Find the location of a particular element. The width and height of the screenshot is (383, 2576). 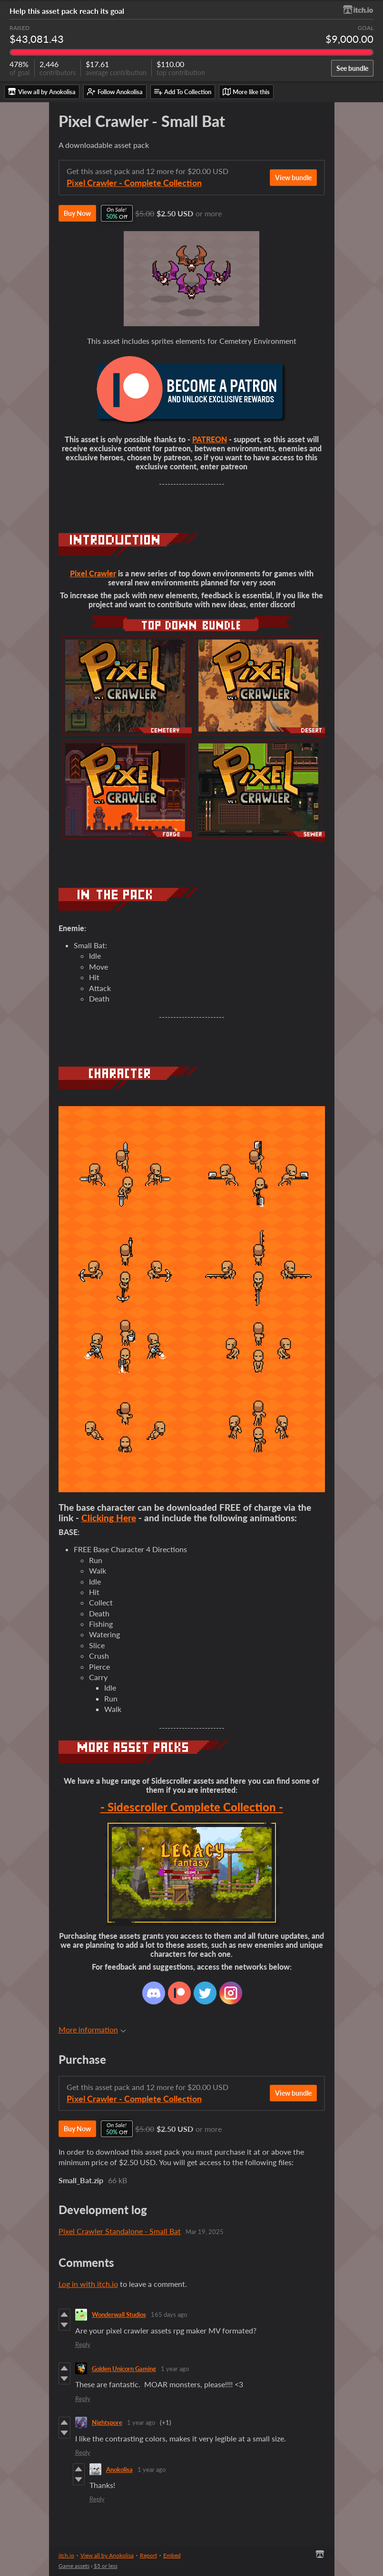

Nightspore is located at coordinates (107, 2422).